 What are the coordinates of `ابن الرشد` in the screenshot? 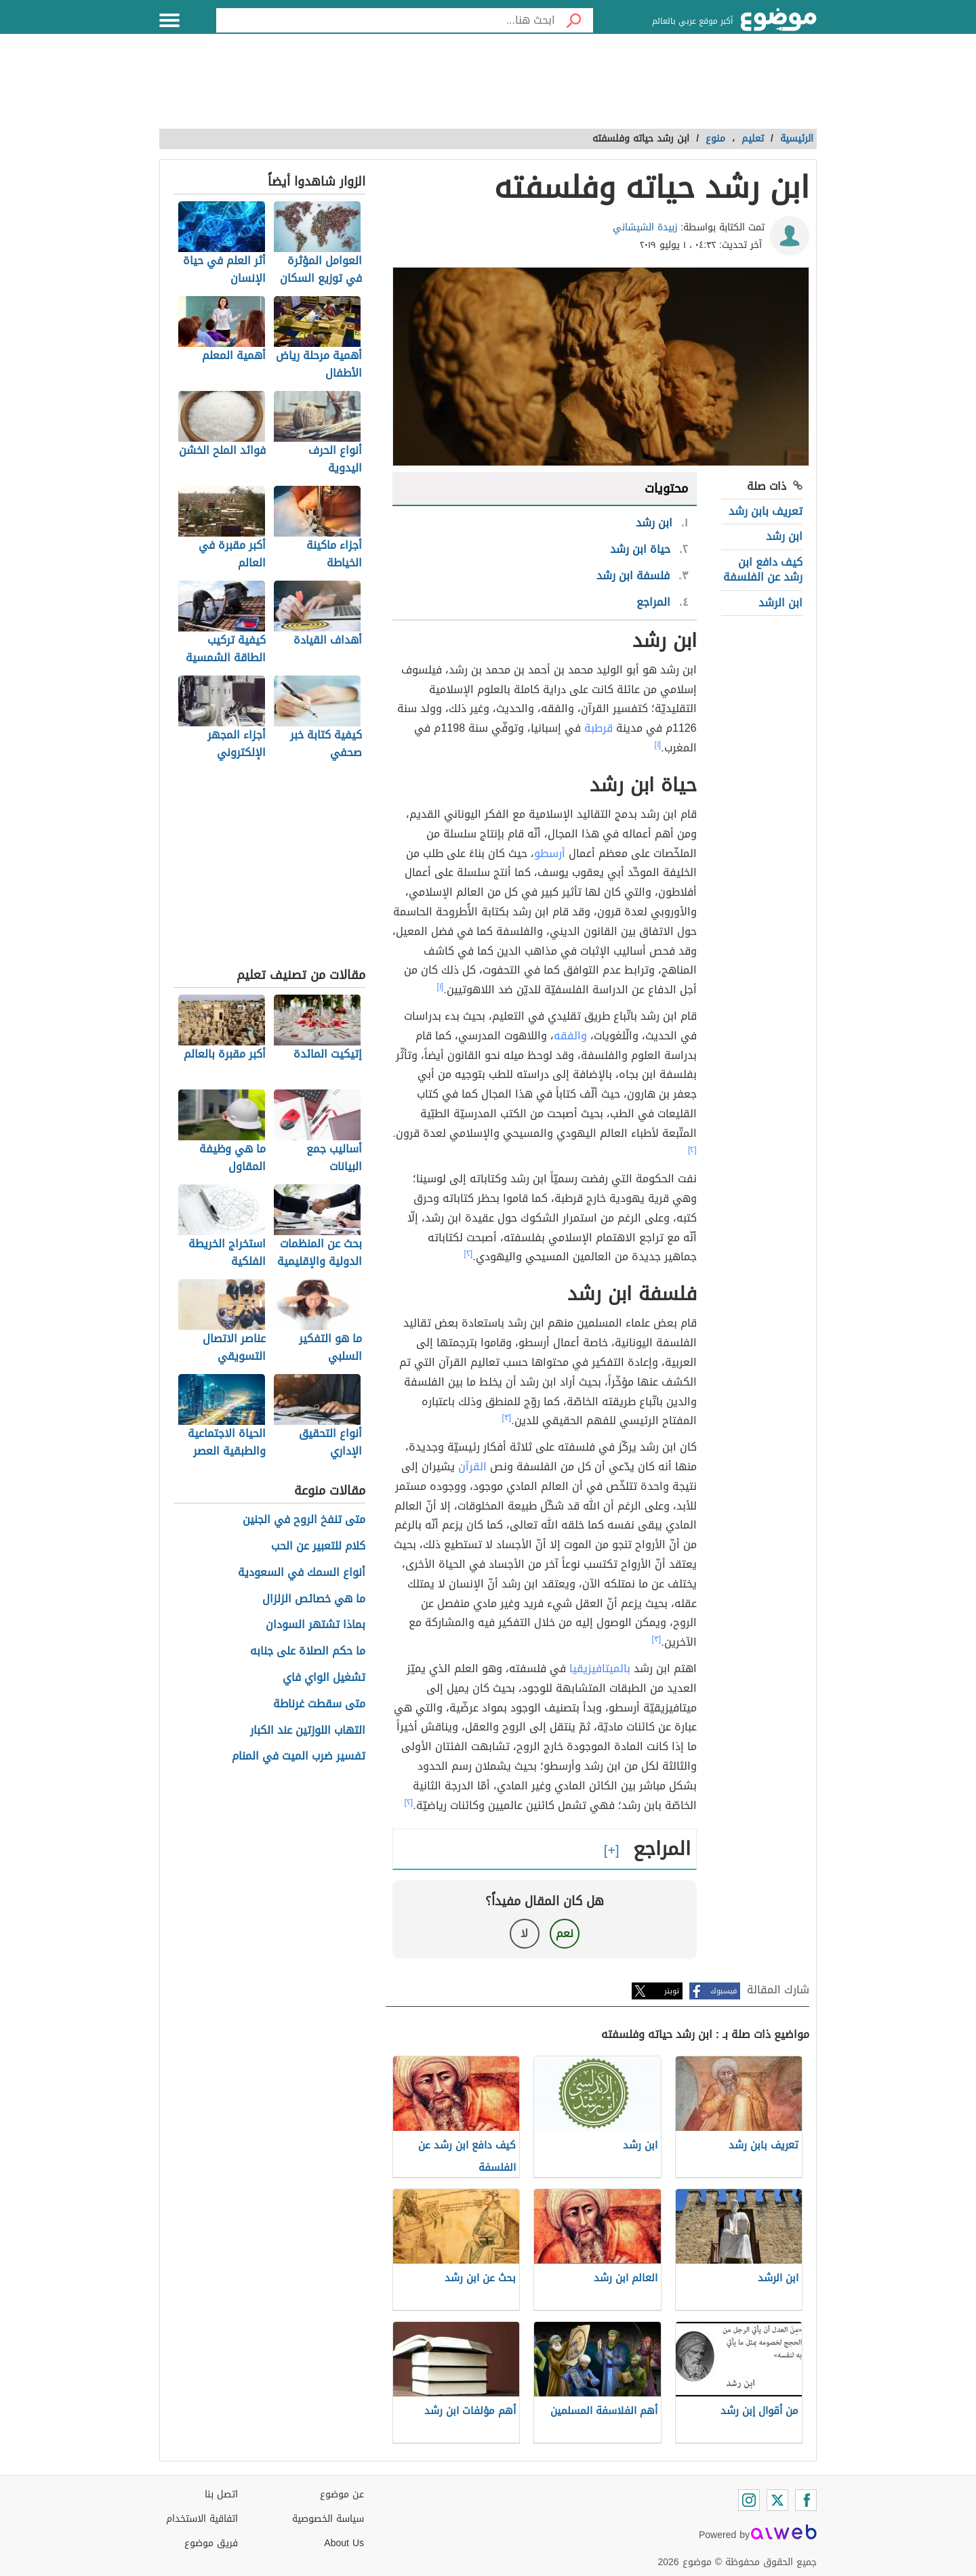 It's located at (780, 602).